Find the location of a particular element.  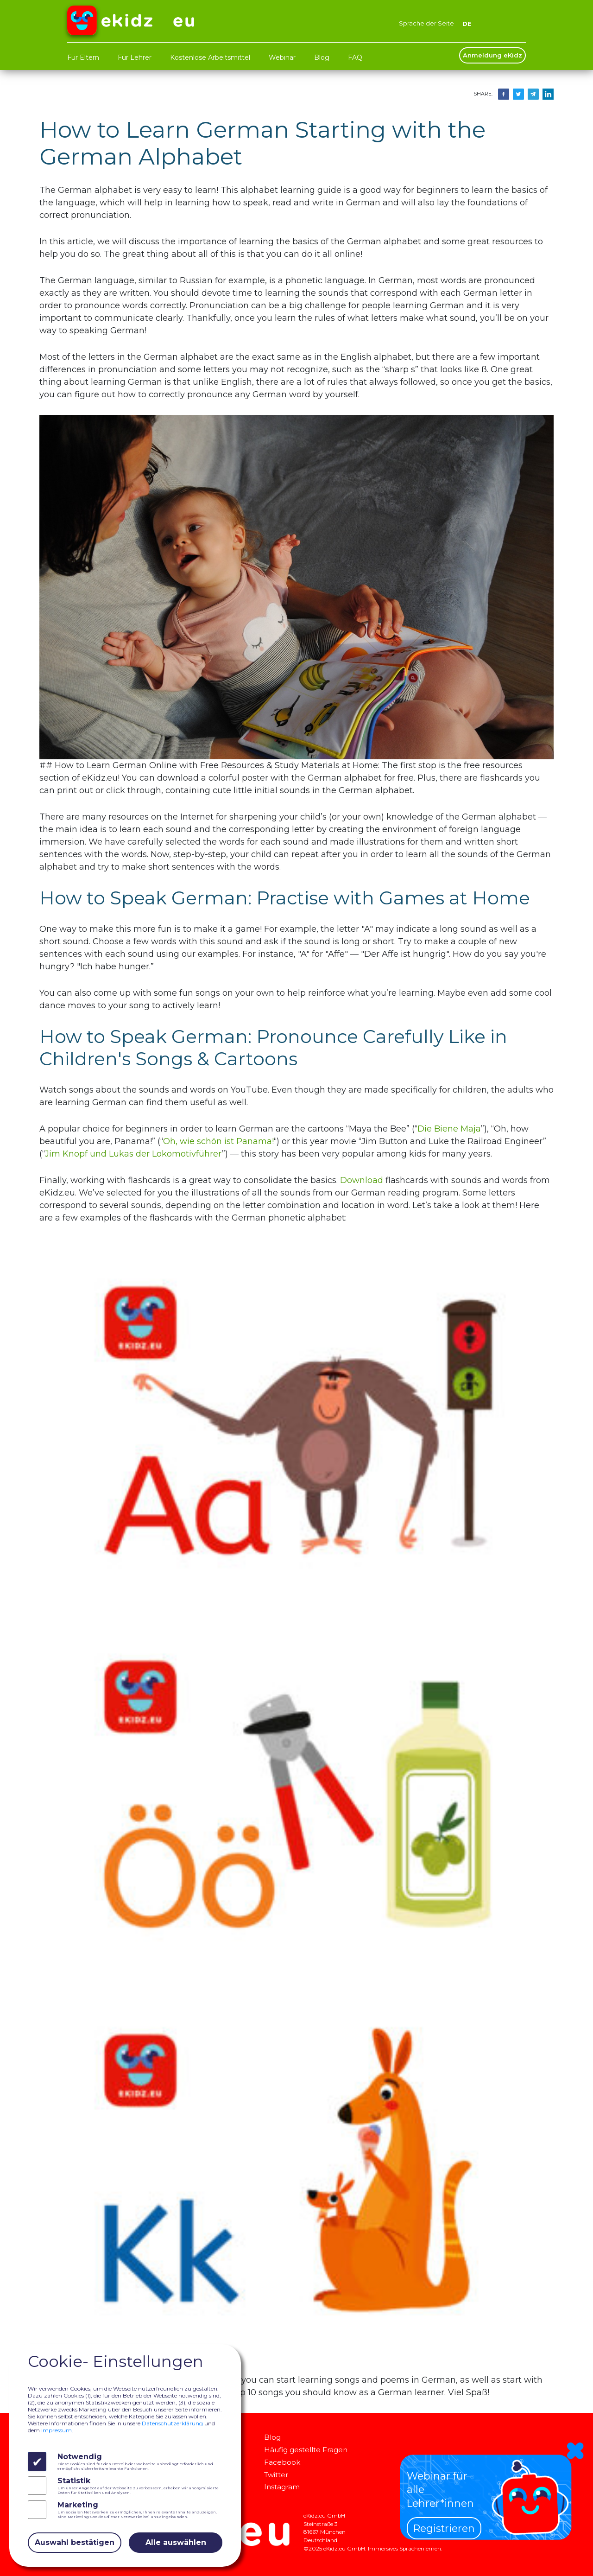

DE is located at coordinates (467, 23).